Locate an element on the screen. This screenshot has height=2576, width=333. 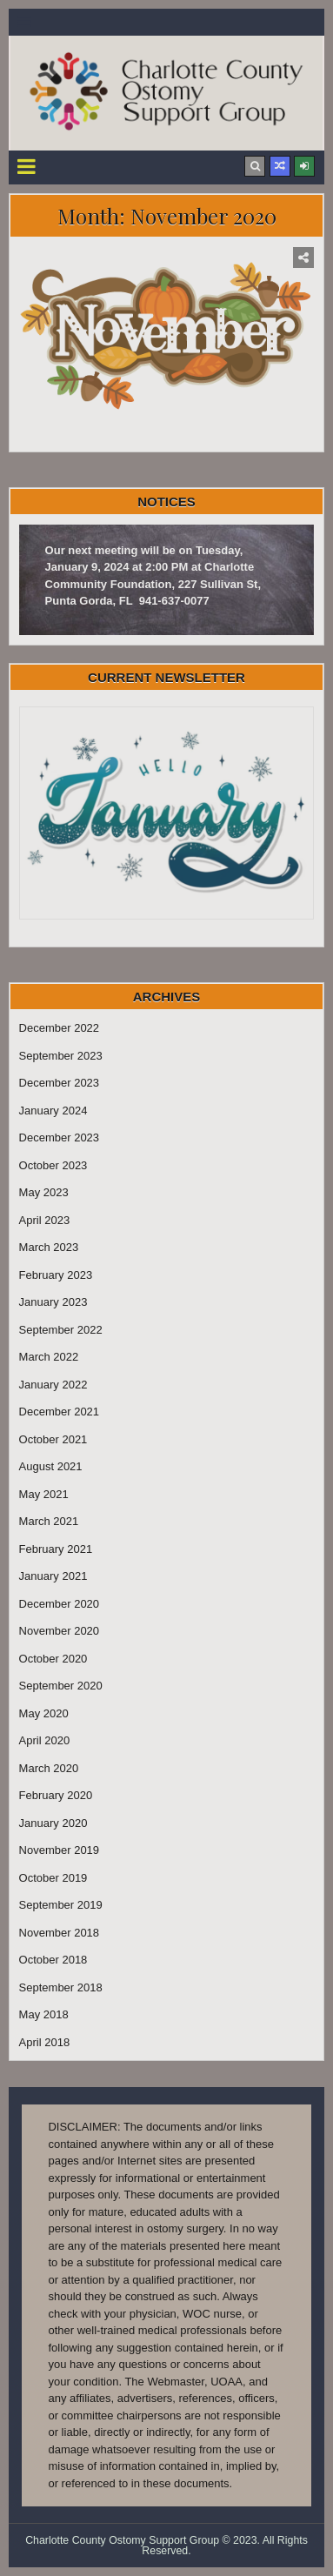
February 2020 is located at coordinates (56, 1795).